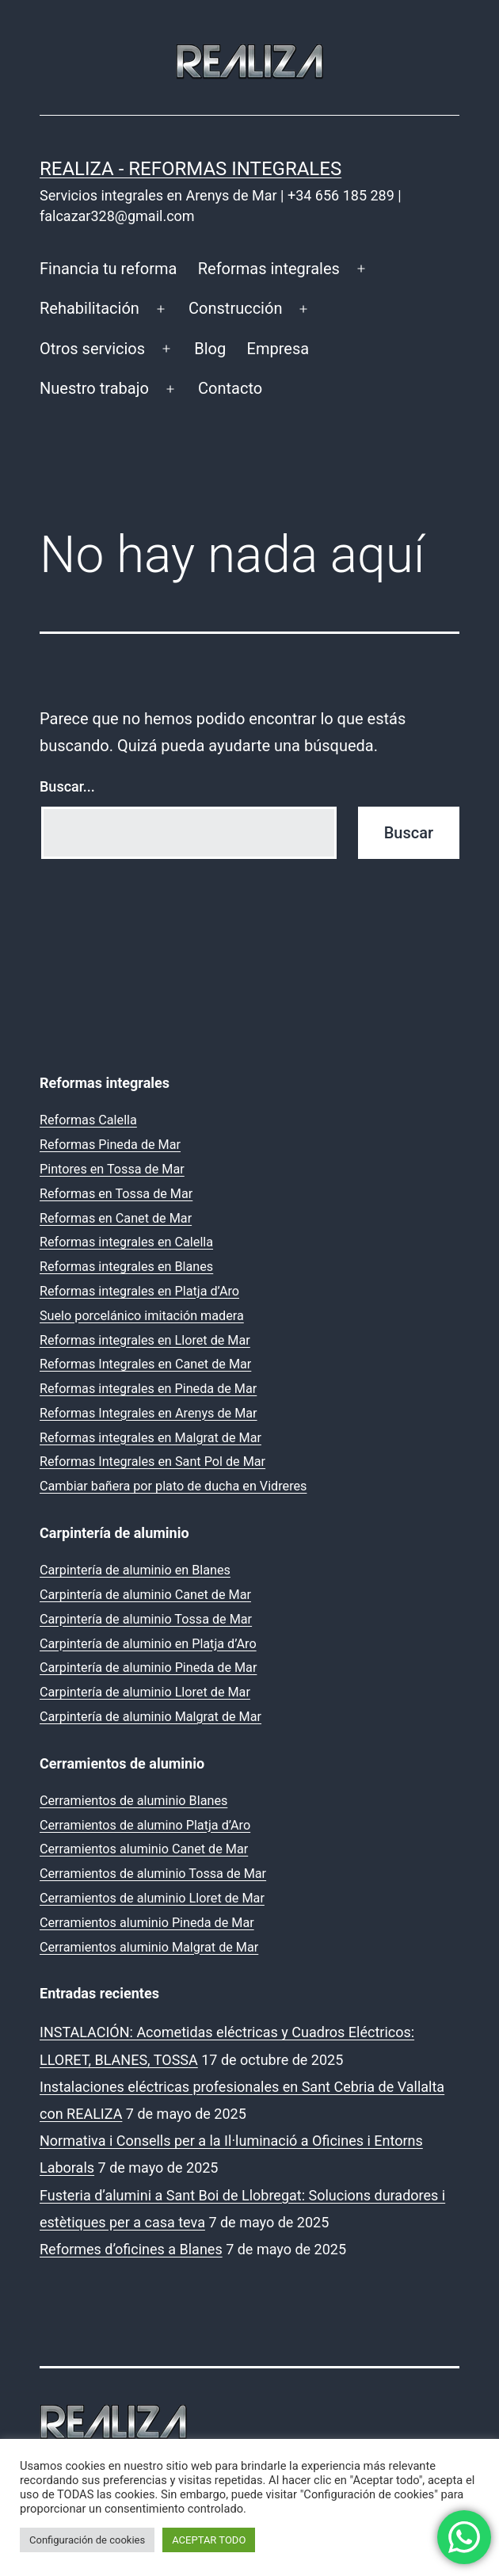  Describe the element at coordinates (230, 388) in the screenshot. I see `Contacto` at that location.